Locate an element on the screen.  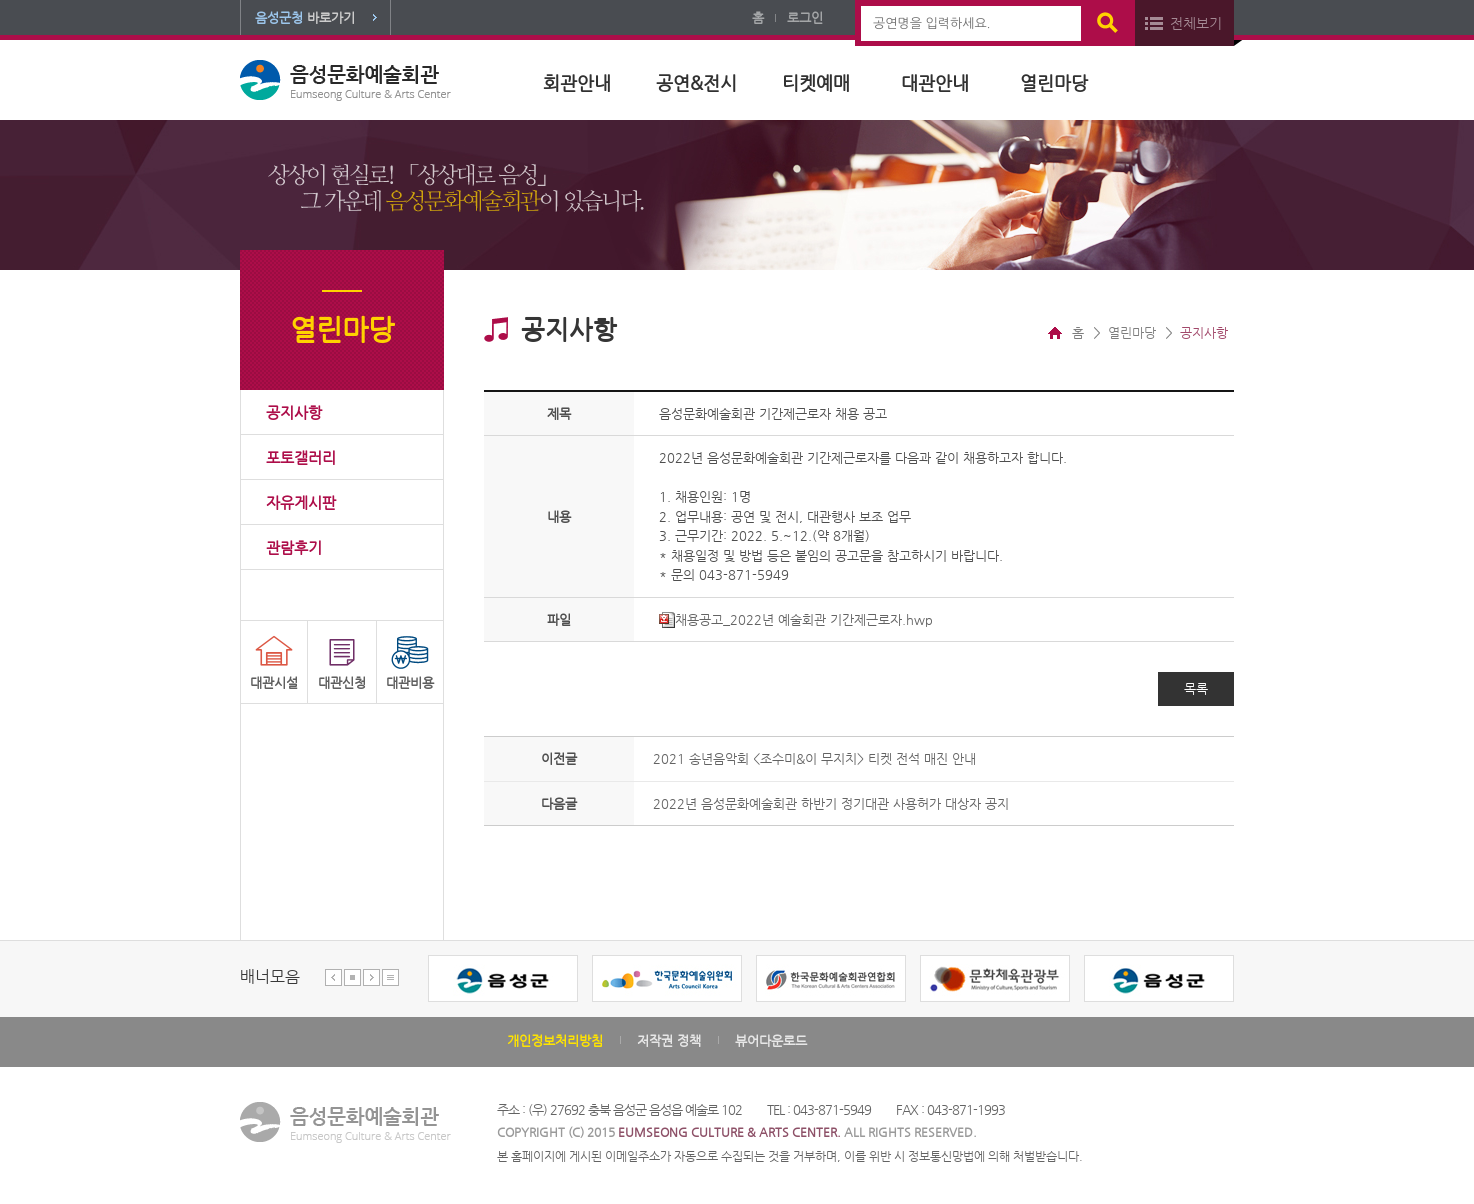
관람후기 is located at coordinates (294, 547).